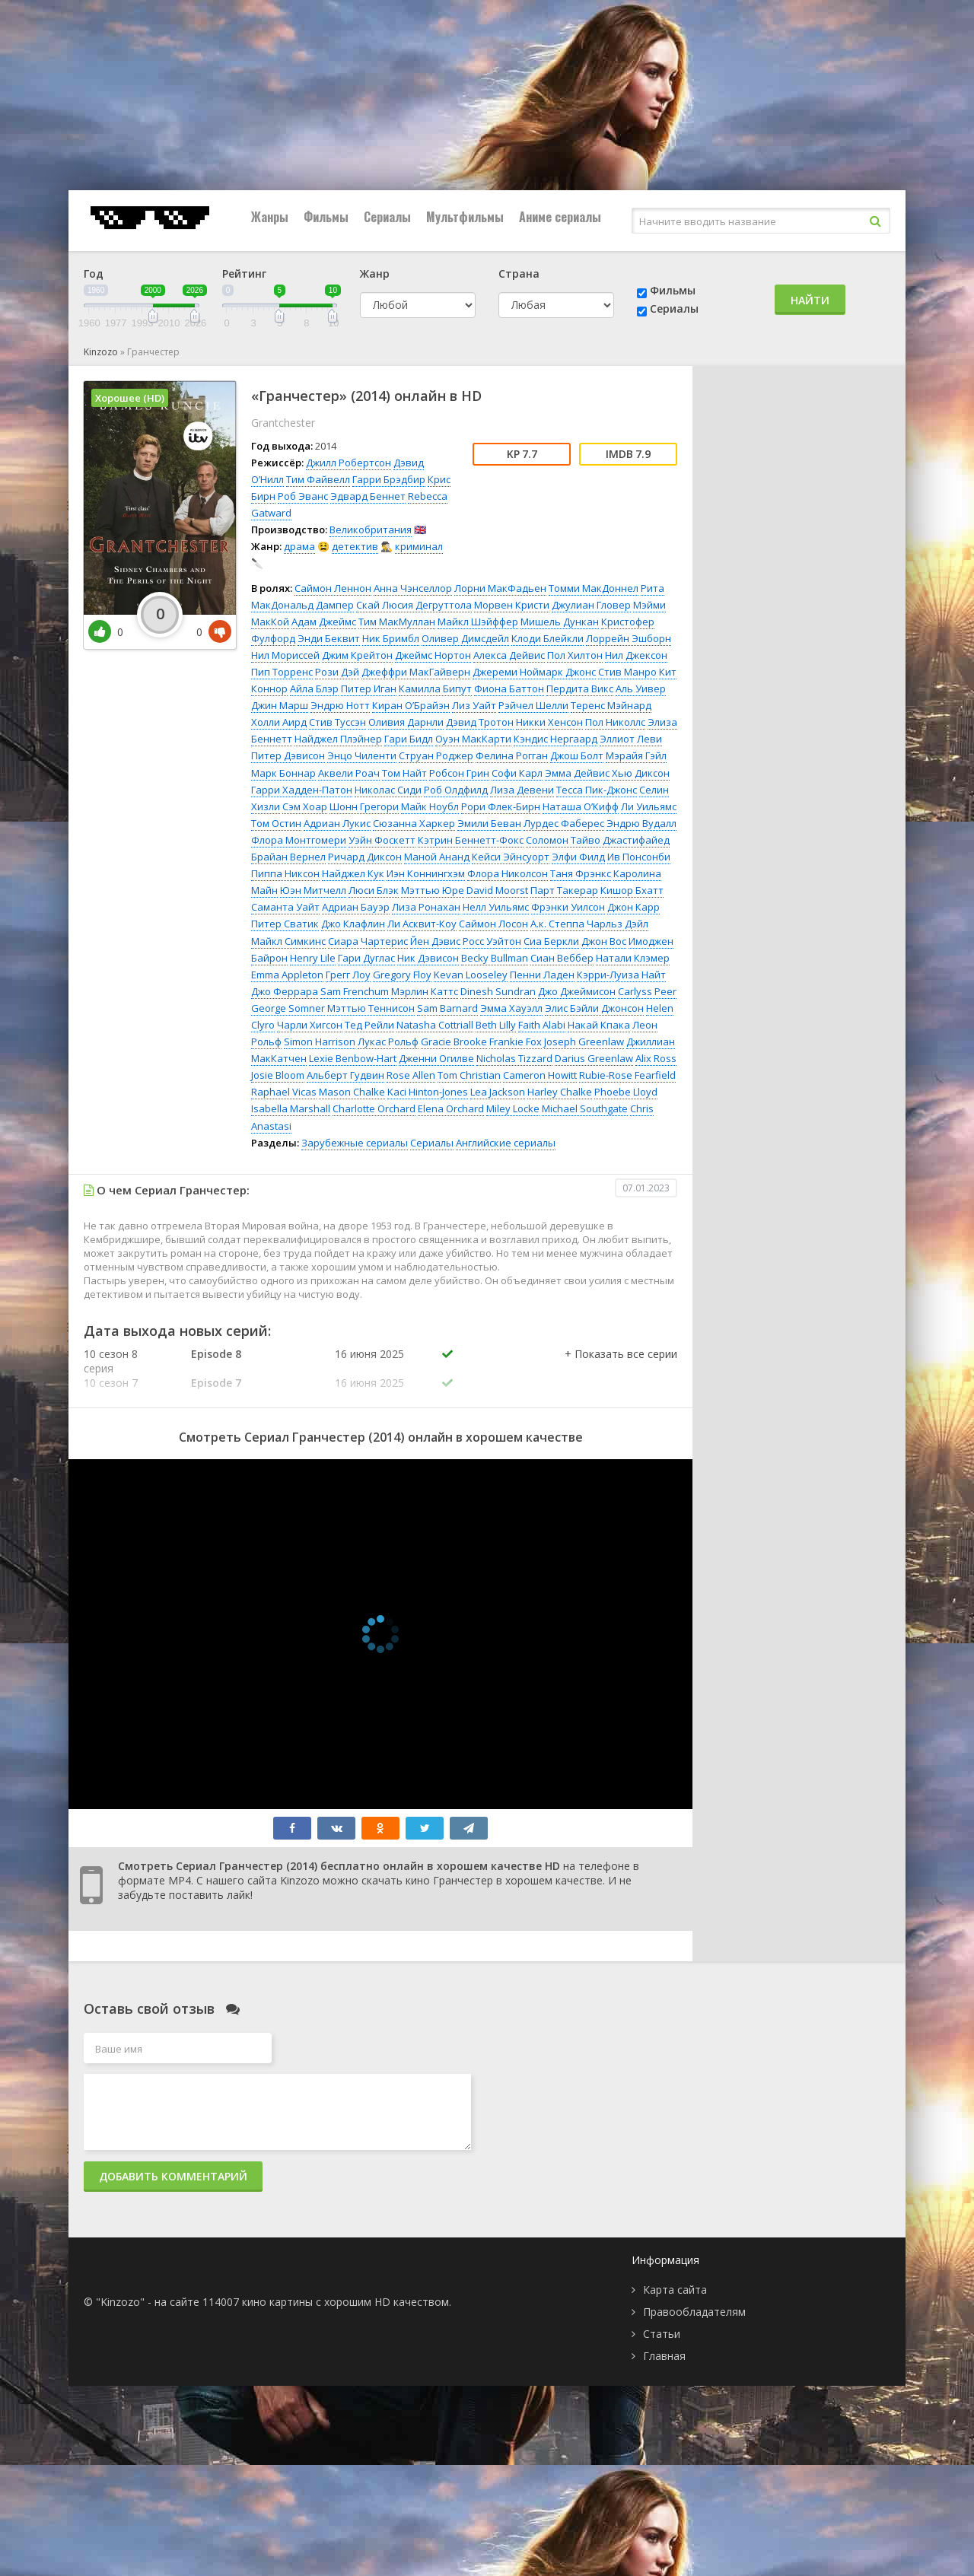 The height and width of the screenshot is (2576, 974). What do you see at coordinates (694, 2311) in the screenshot?
I see `Правообладателям` at bounding box center [694, 2311].